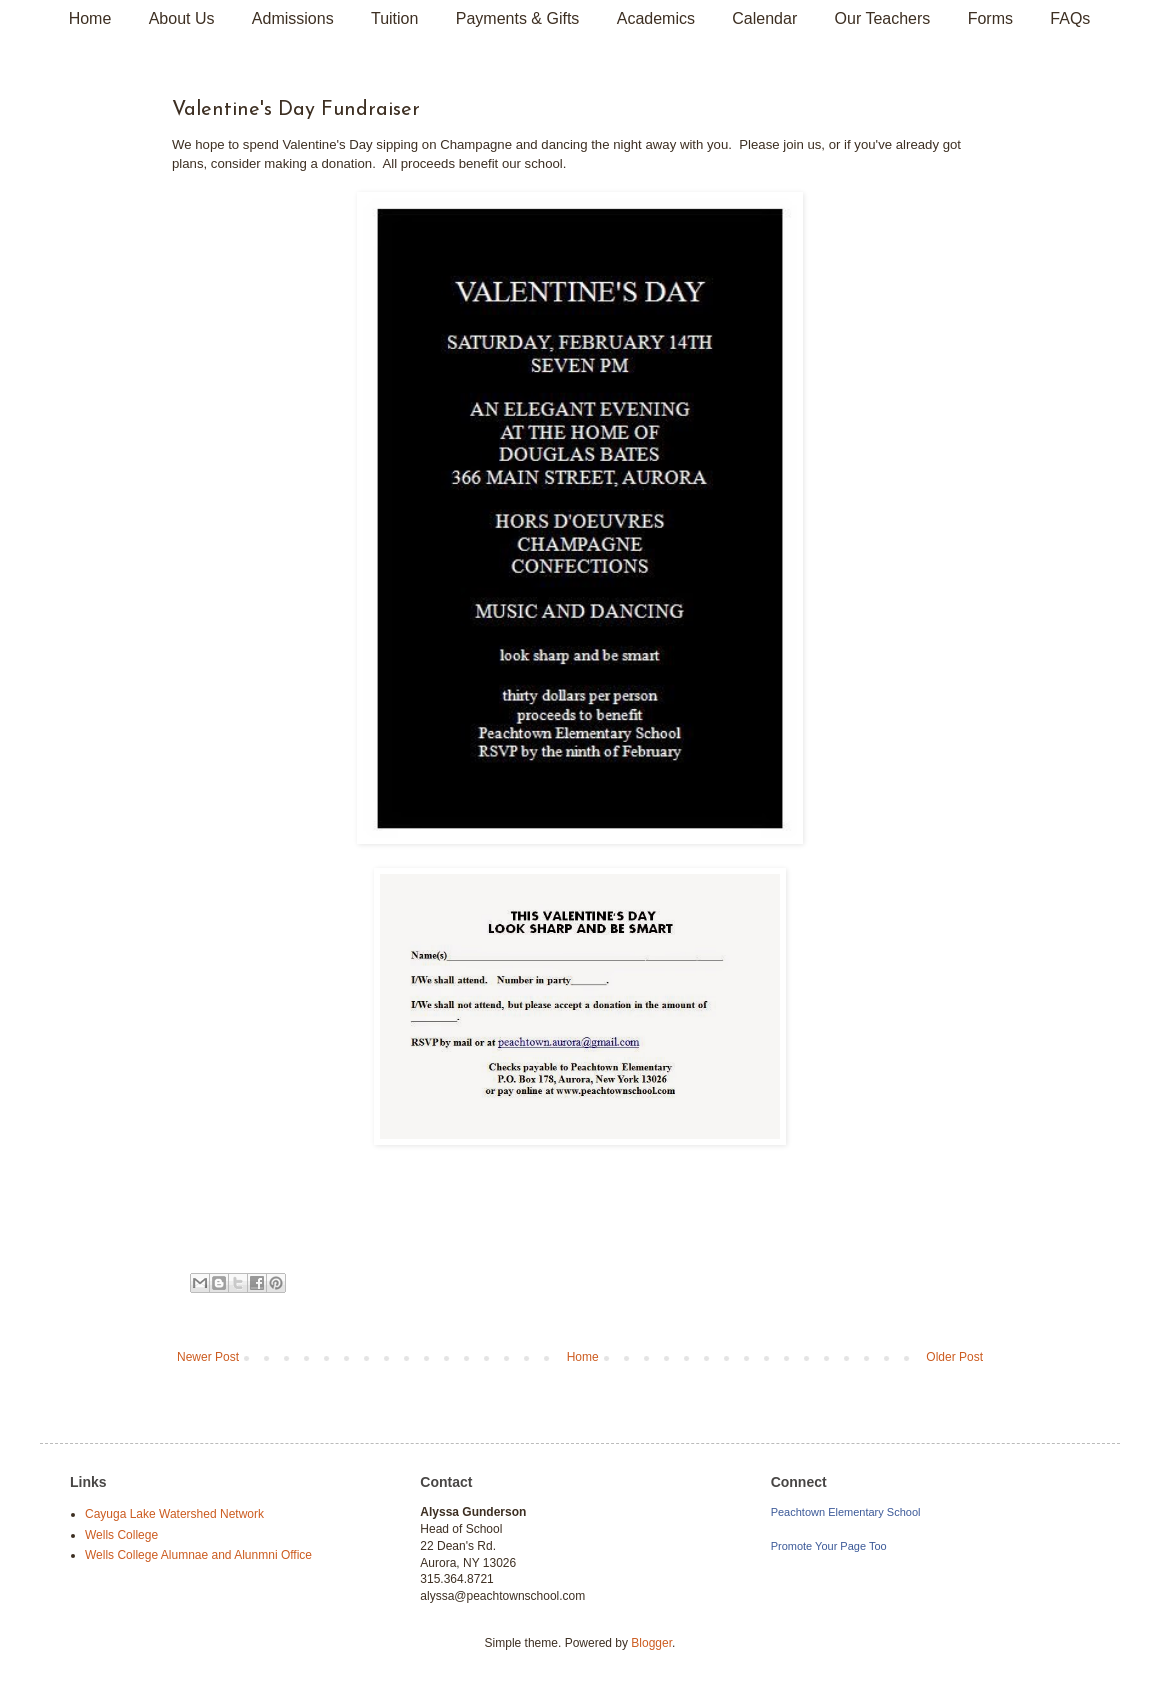  I want to click on Calendar, so click(764, 18).